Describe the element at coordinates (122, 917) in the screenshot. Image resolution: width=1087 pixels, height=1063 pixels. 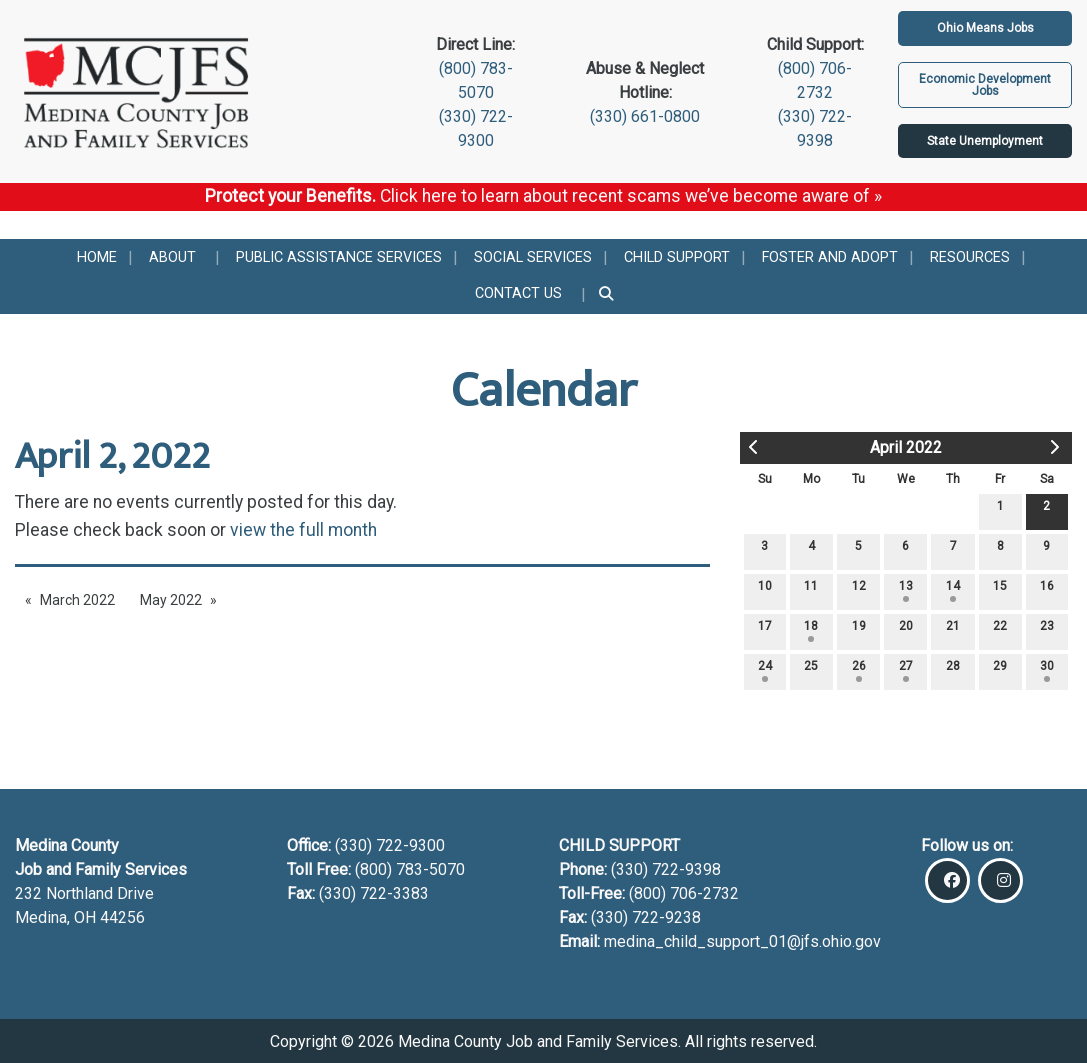
I see `44256` at that location.